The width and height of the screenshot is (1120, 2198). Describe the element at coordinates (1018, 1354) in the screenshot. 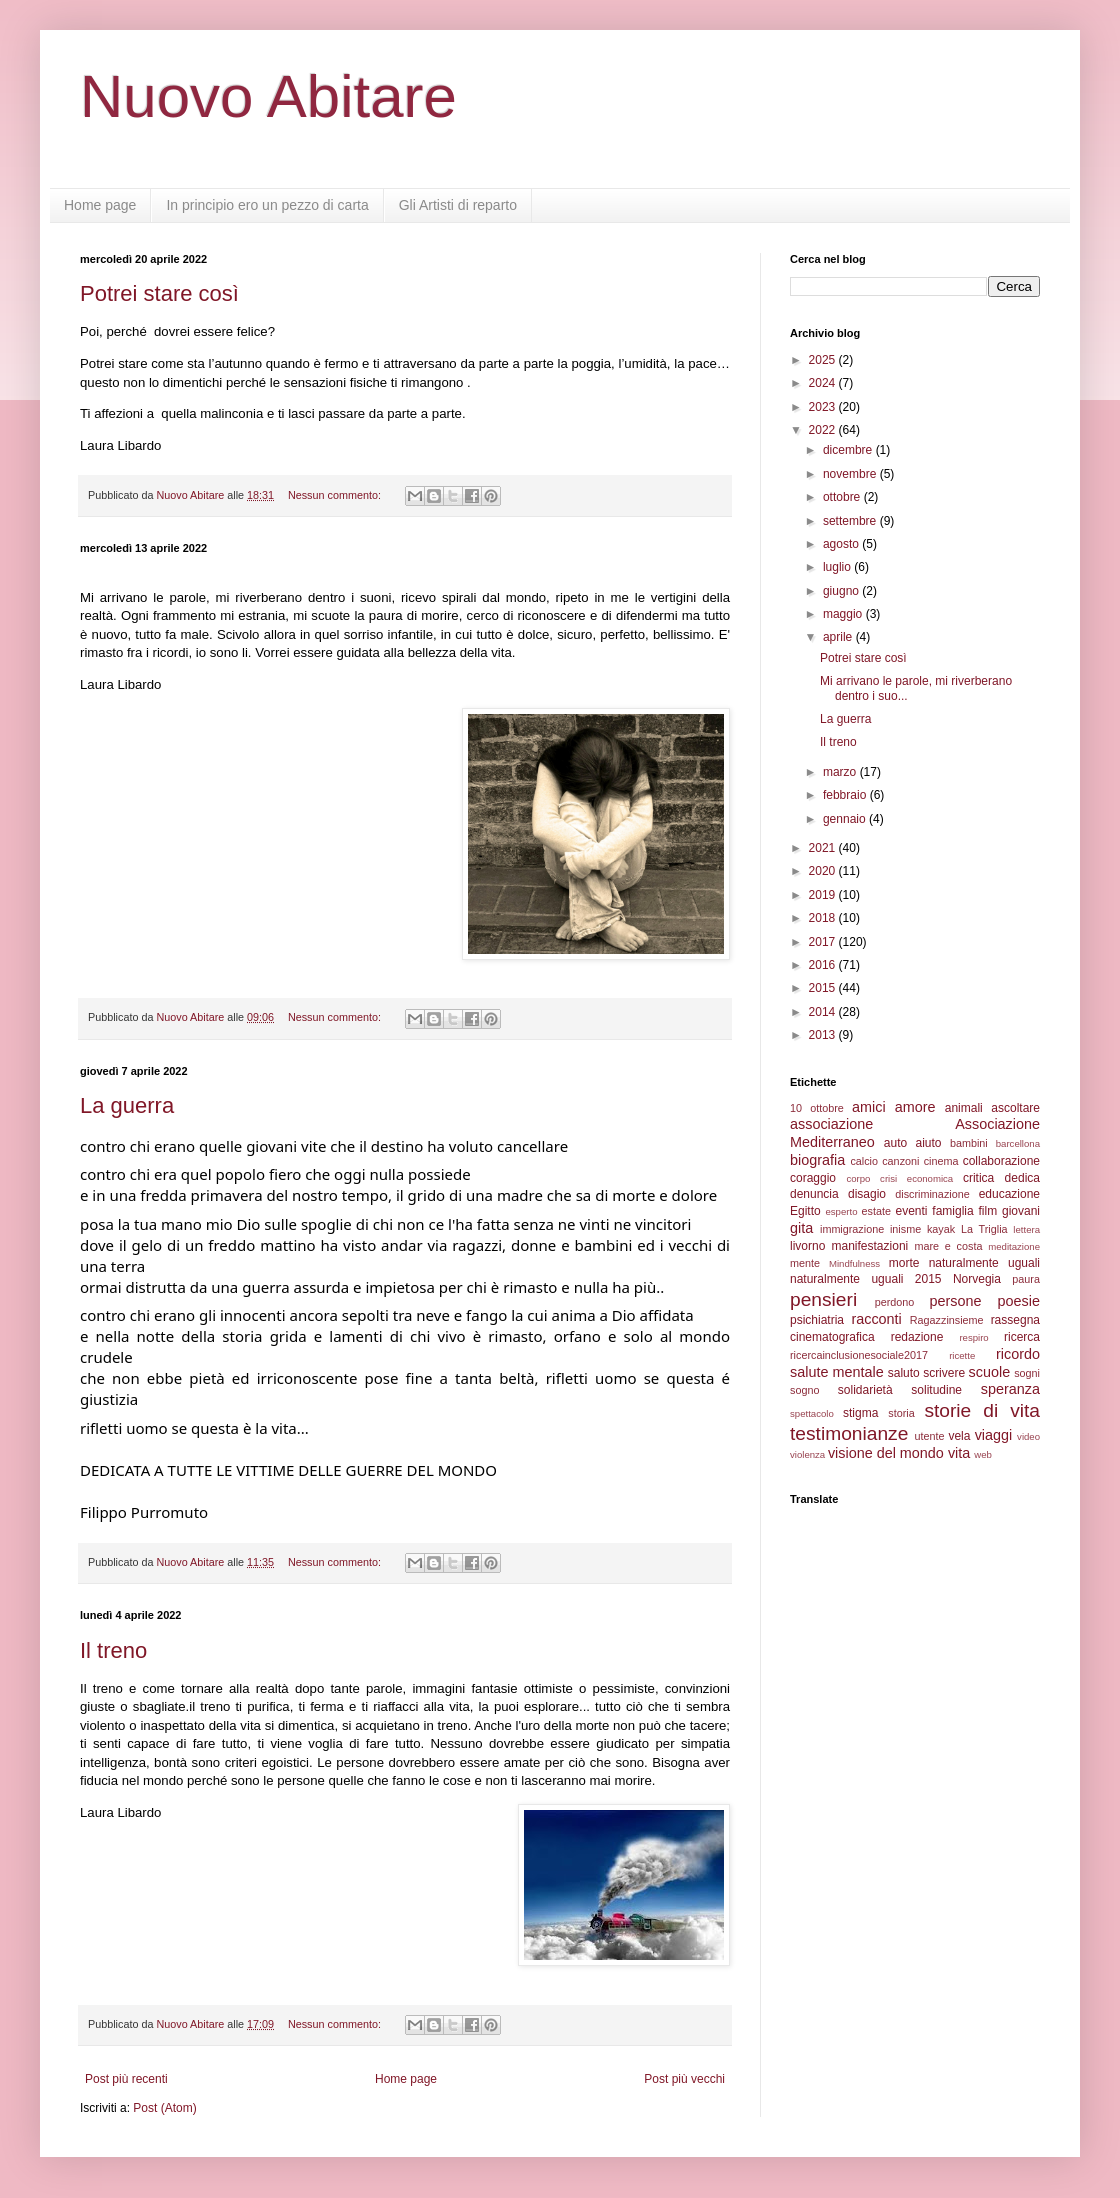

I see `ricordo` at that location.